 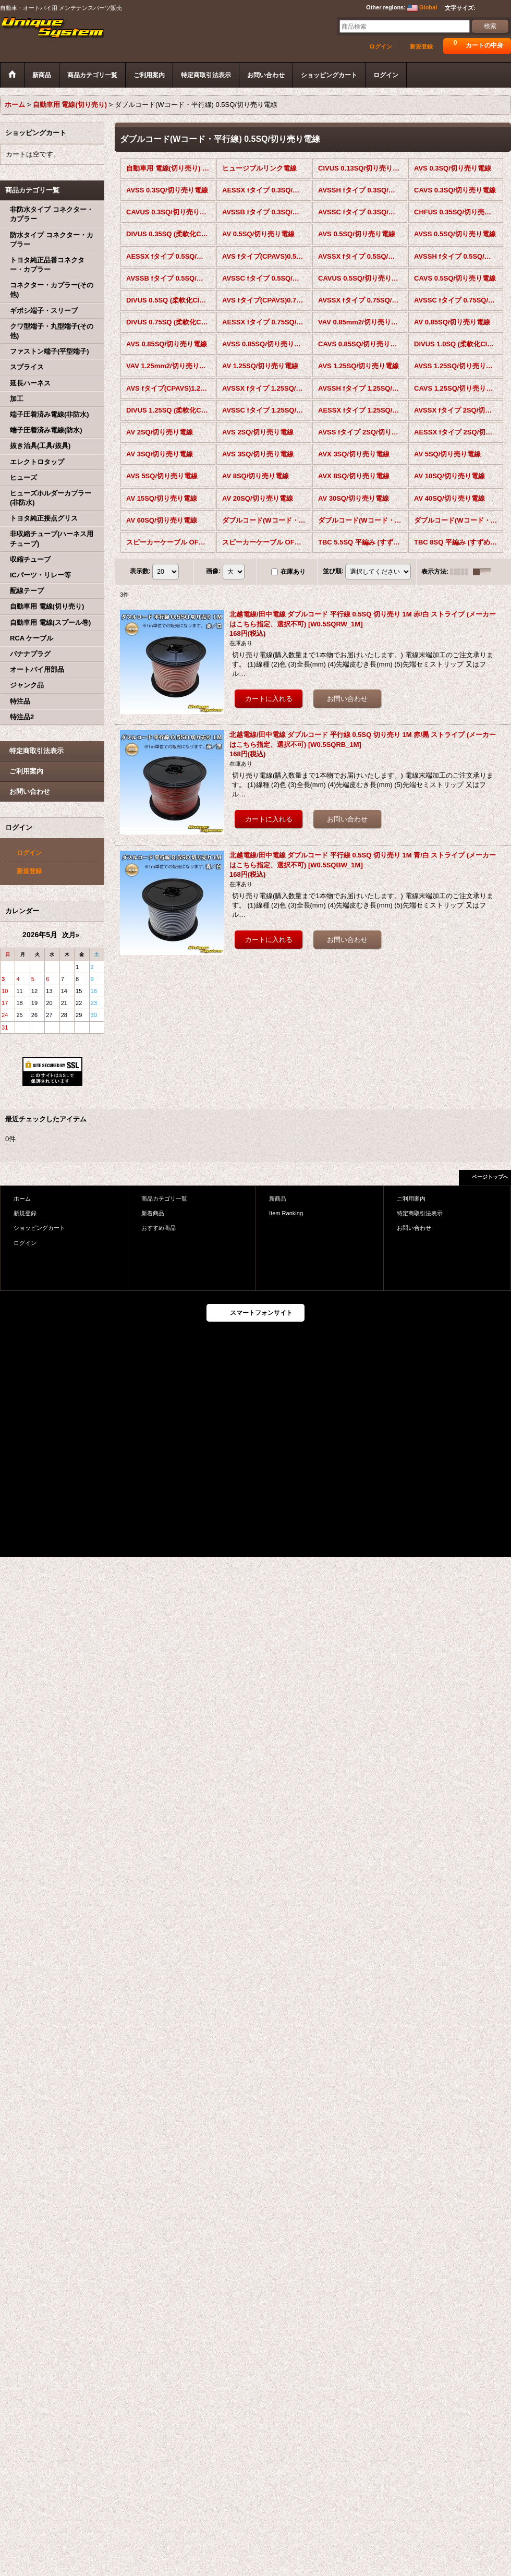 I want to click on ショッピングカート, so click(x=39, y=1228).